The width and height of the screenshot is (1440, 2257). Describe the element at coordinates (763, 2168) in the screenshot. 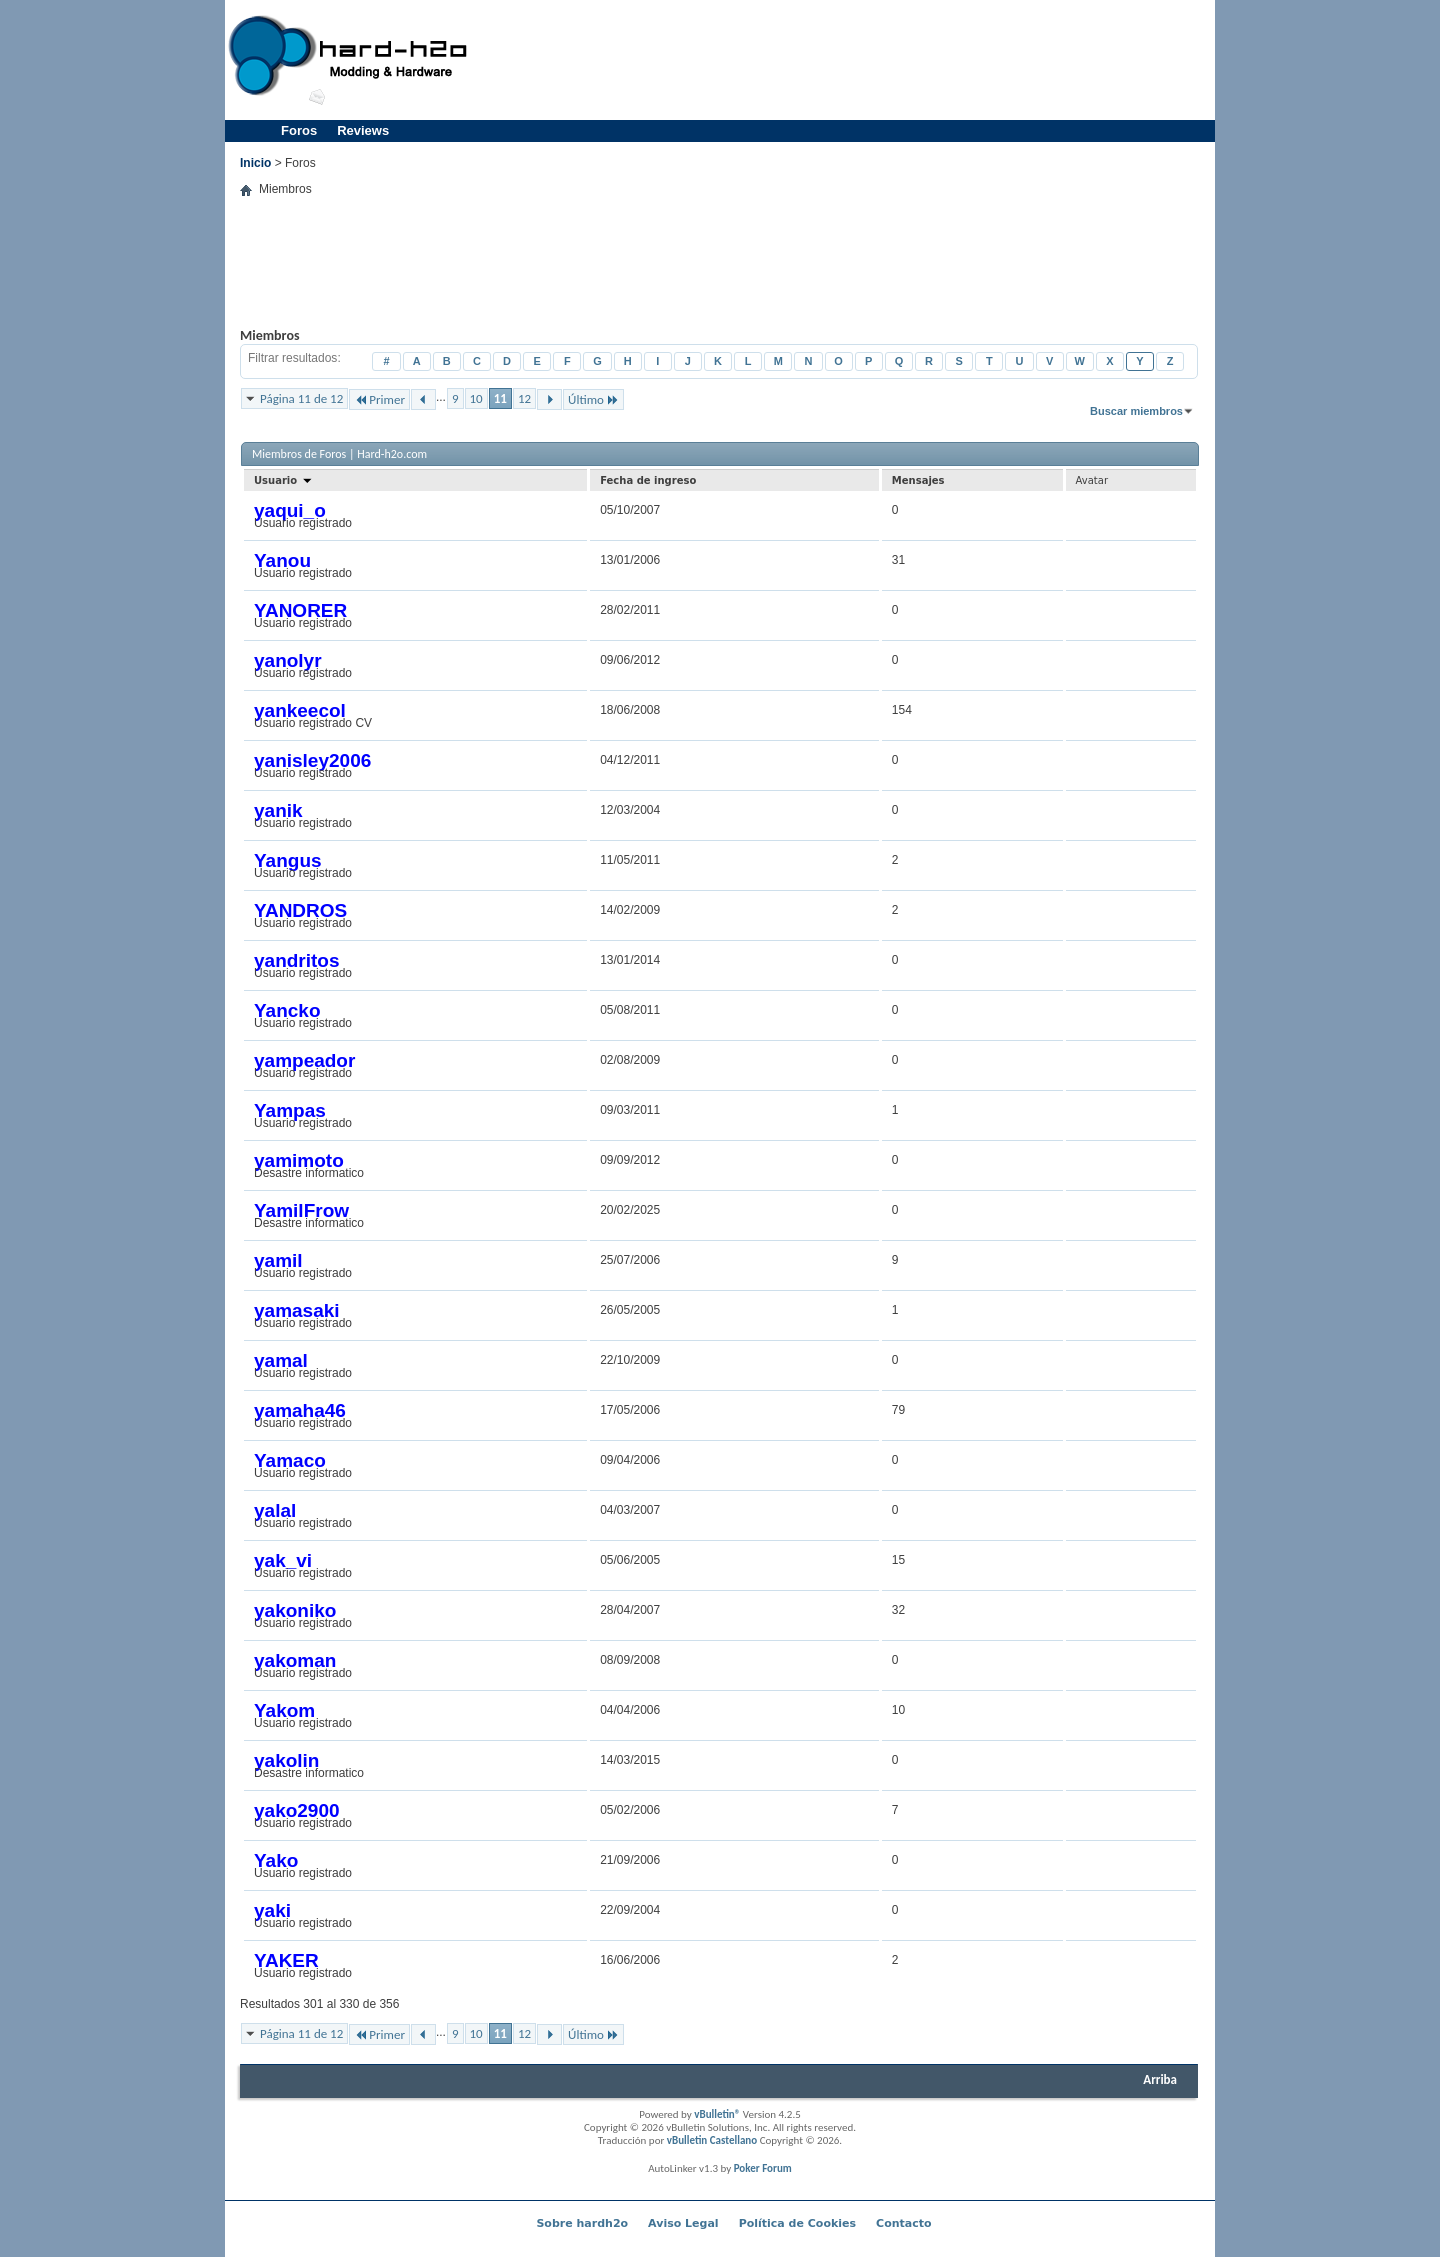

I see `Poker Forum` at that location.